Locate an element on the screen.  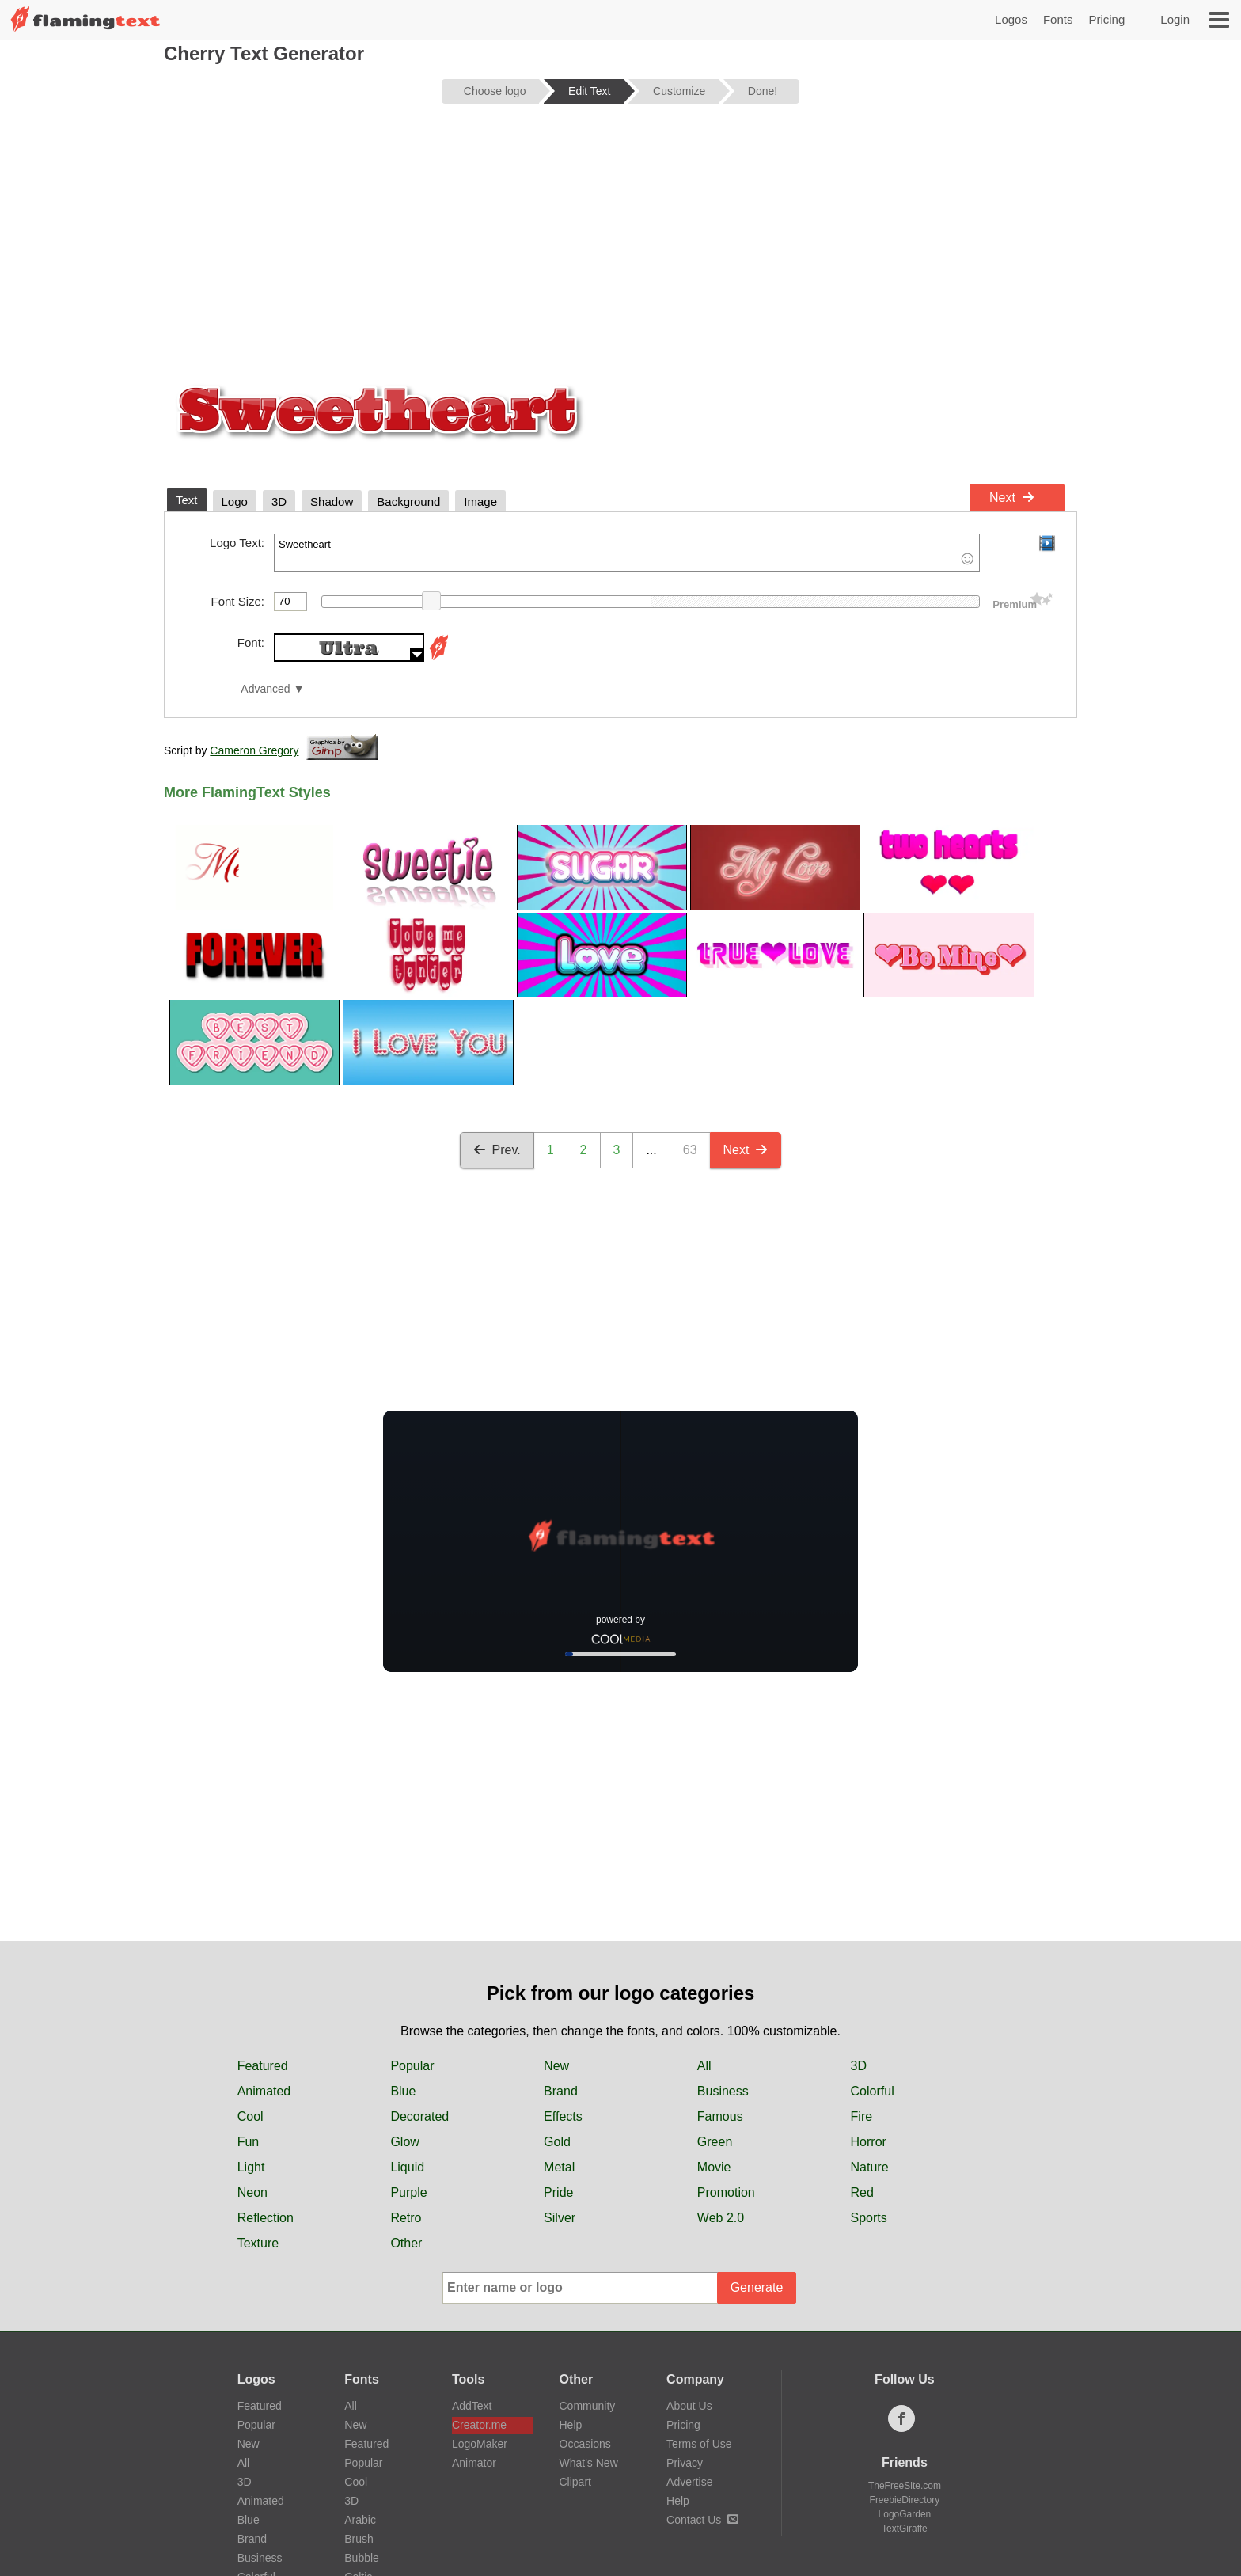
LogoGarden is located at coordinates (905, 2514).